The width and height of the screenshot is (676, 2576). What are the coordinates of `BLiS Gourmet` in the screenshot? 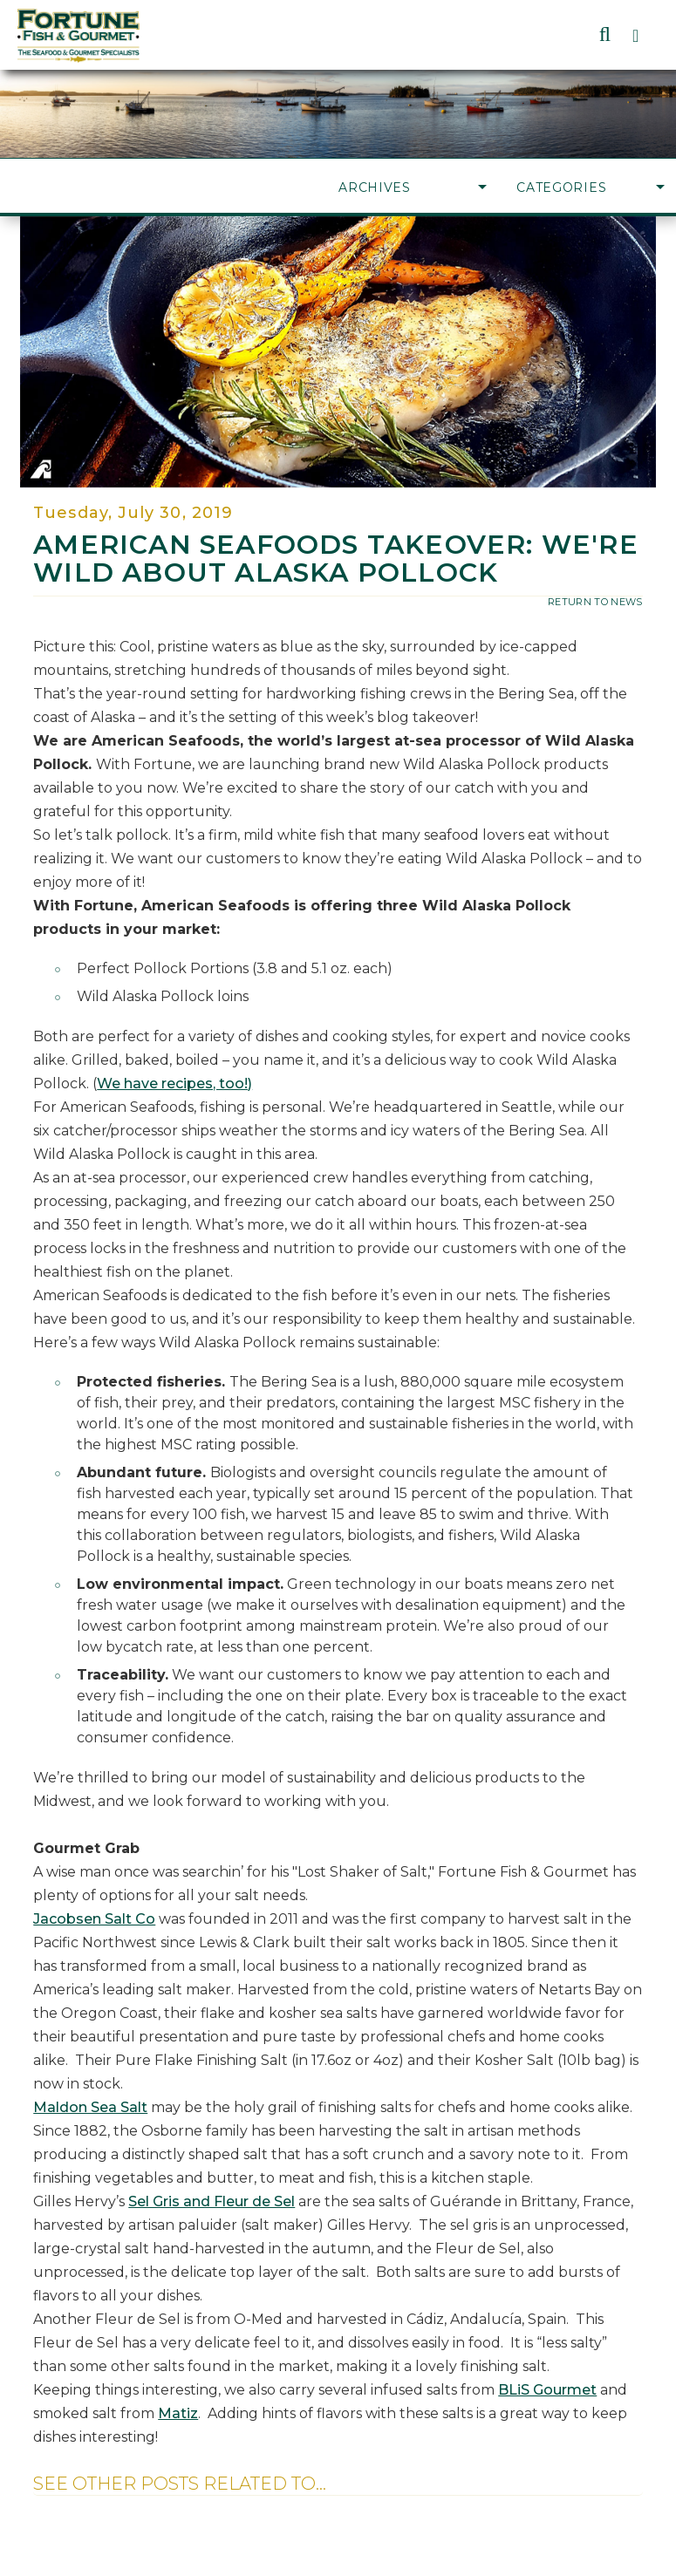 It's located at (547, 2390).